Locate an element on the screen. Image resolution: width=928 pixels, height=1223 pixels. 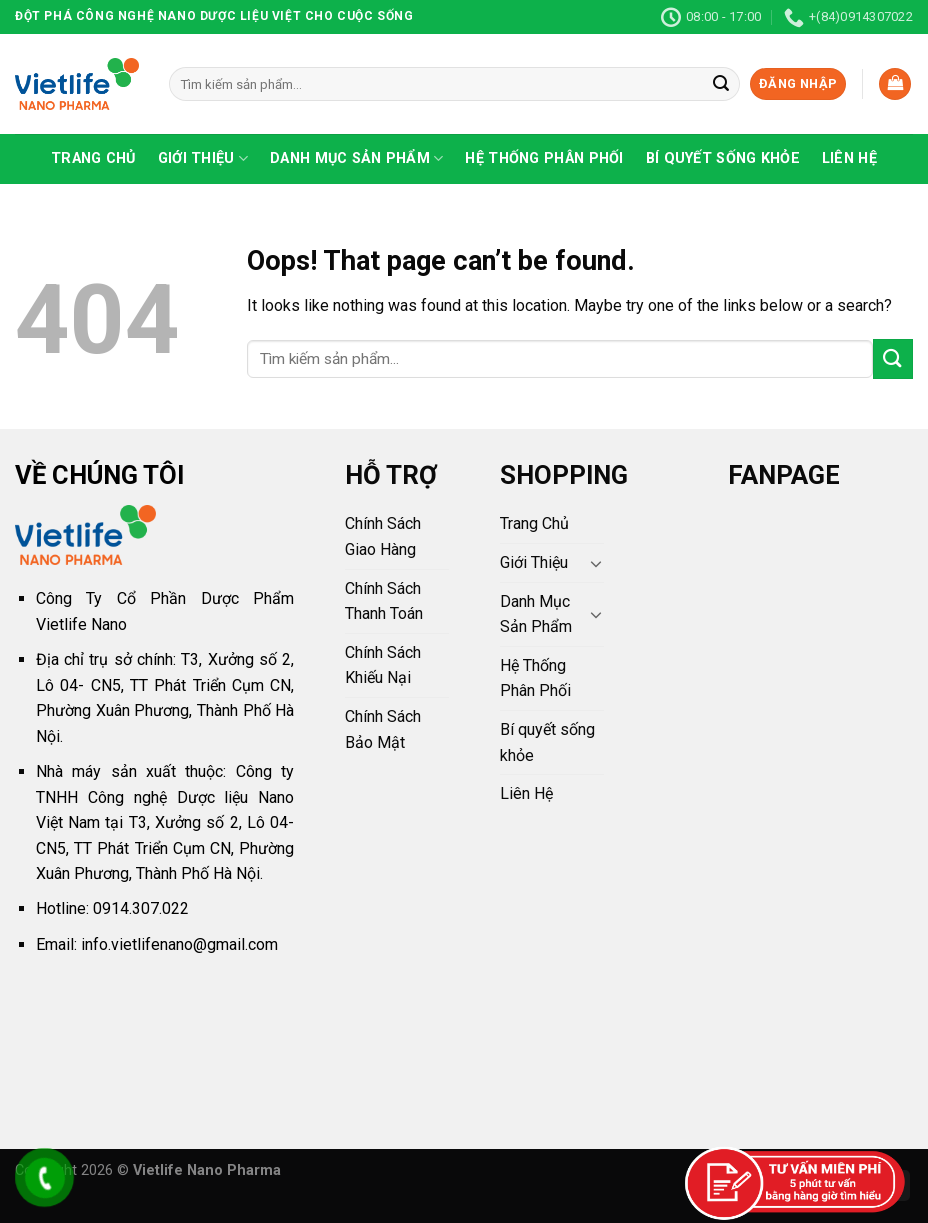
Chính Sách Khiếu Nại is located at coordinates (383, 665).